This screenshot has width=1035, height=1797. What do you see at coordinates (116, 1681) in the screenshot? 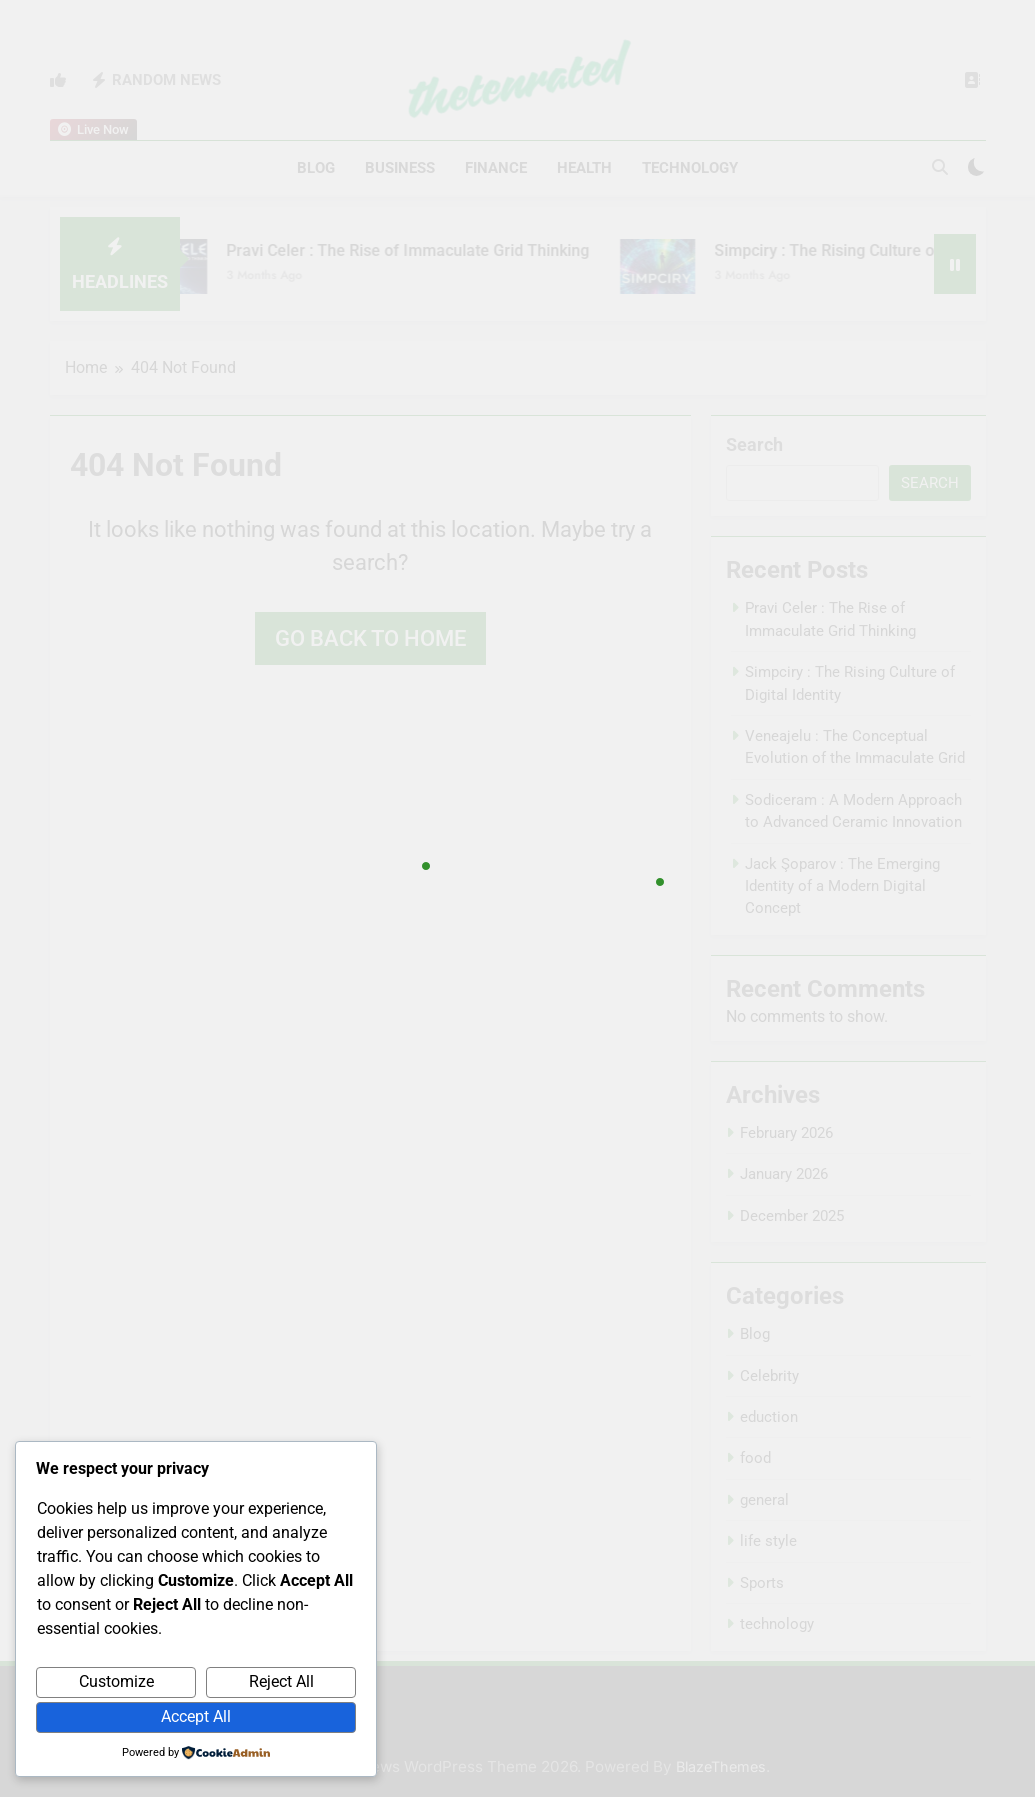
I see `Customize` at bounding box center [116, 1681].